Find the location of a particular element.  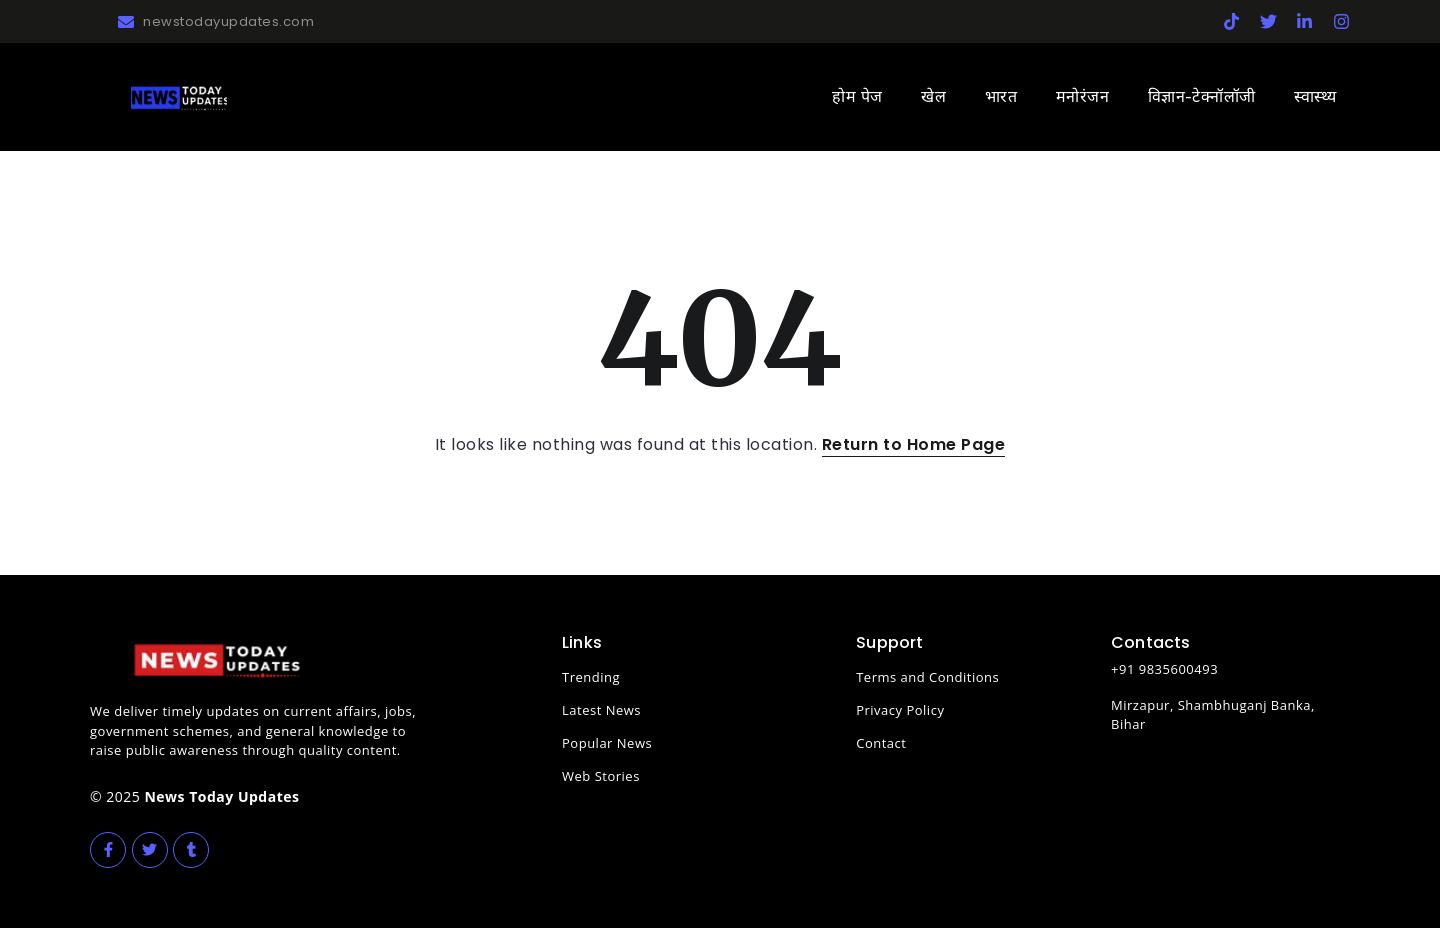

Privacy Policy is located at coordinates (900, 710).